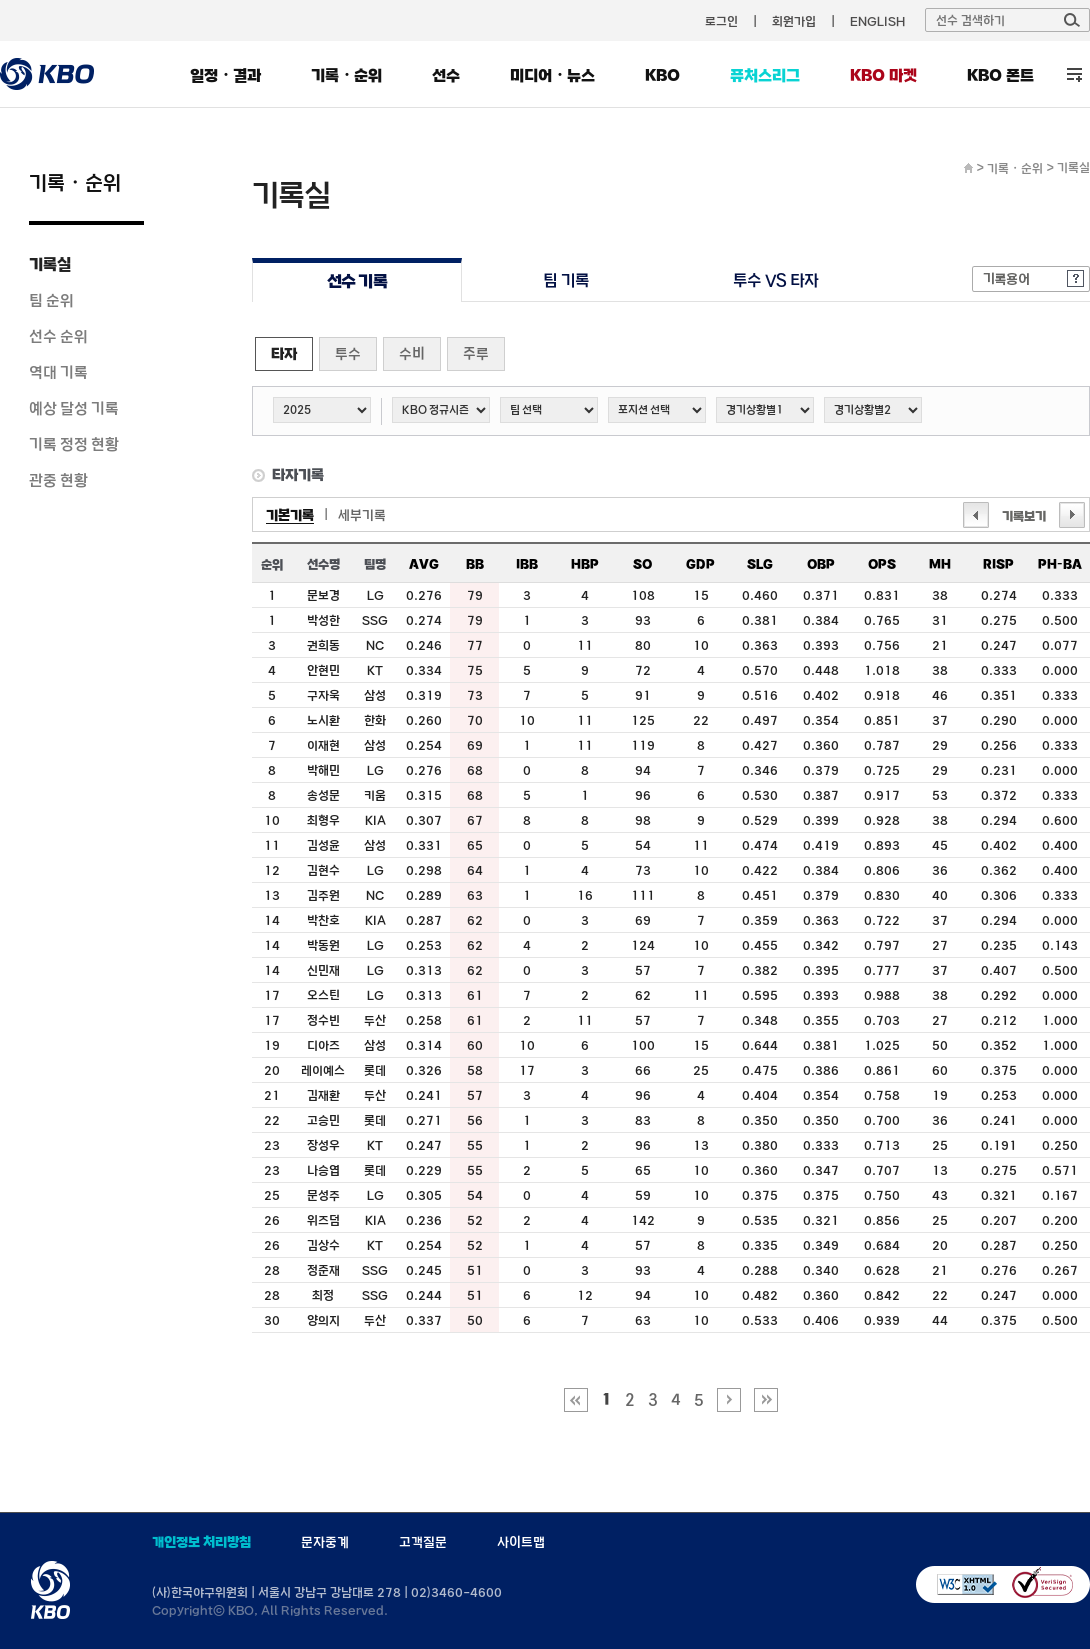 The width and height of the screenshot is (1090, 1649). I want to click on 박동원, so click(323, 945).